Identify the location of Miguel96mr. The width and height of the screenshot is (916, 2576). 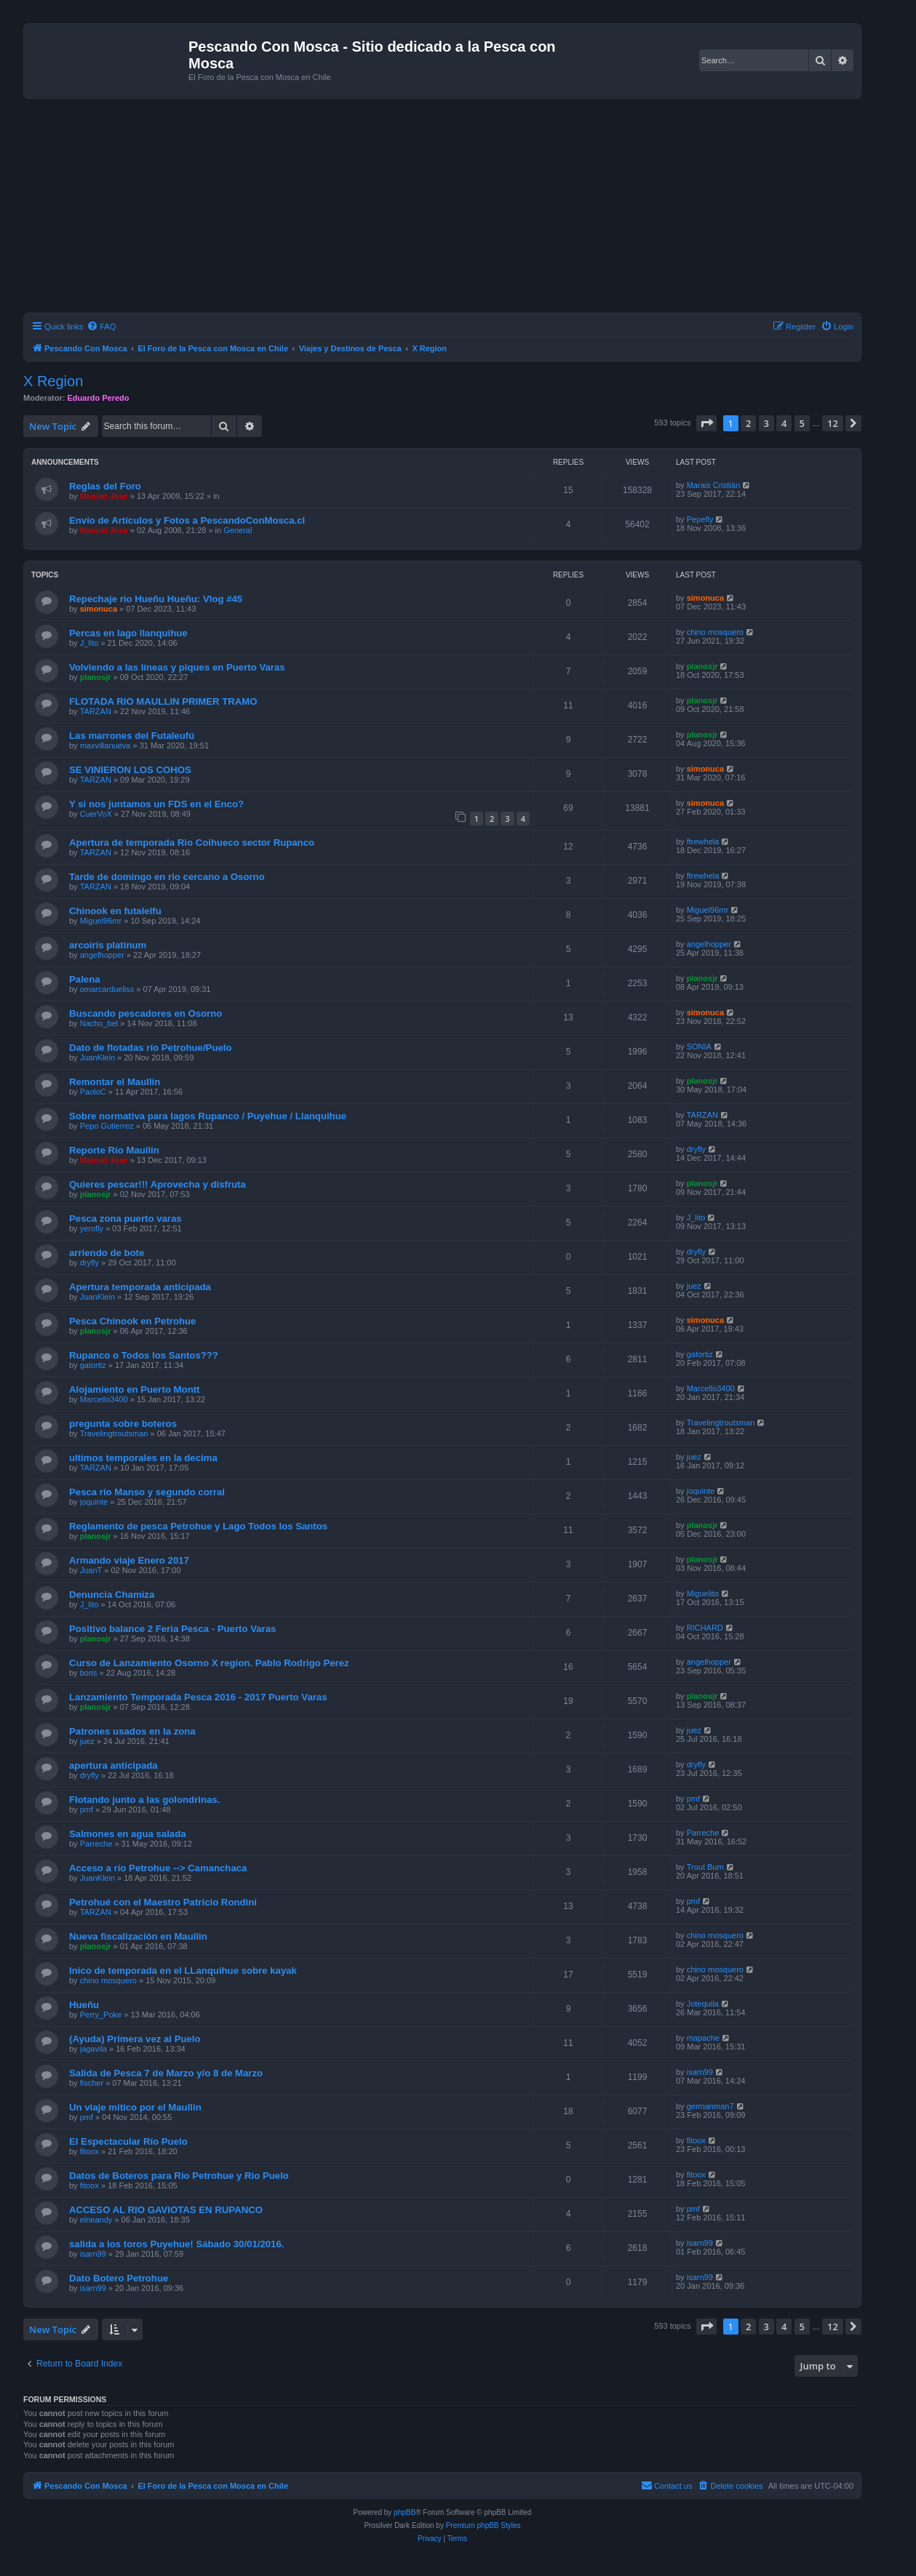
(101, 920).